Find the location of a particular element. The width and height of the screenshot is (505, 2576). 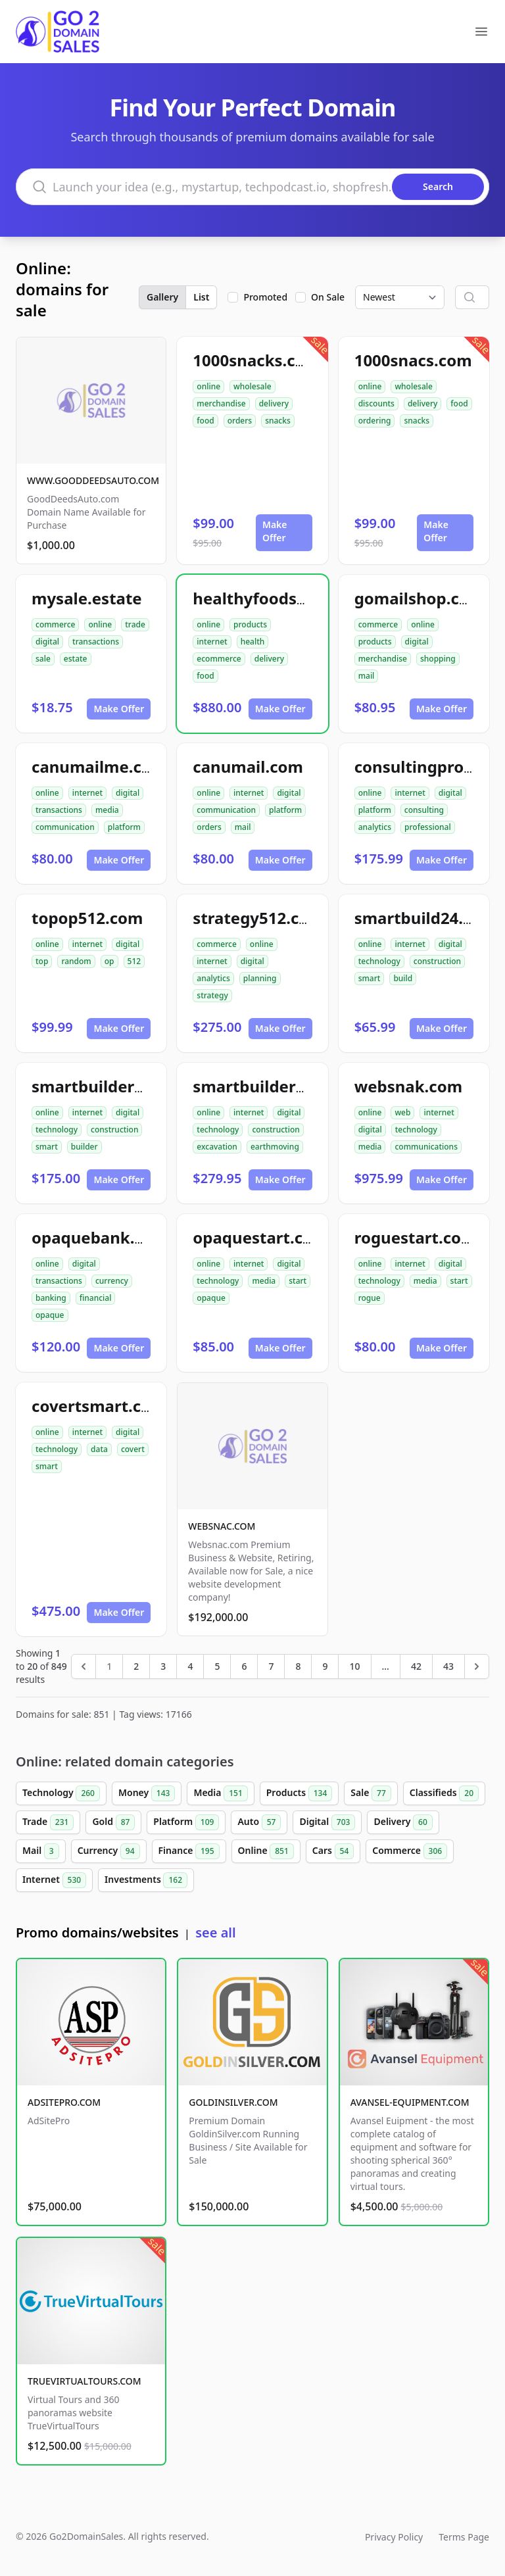

1000snacks.com is located at coordinates (256, 360).